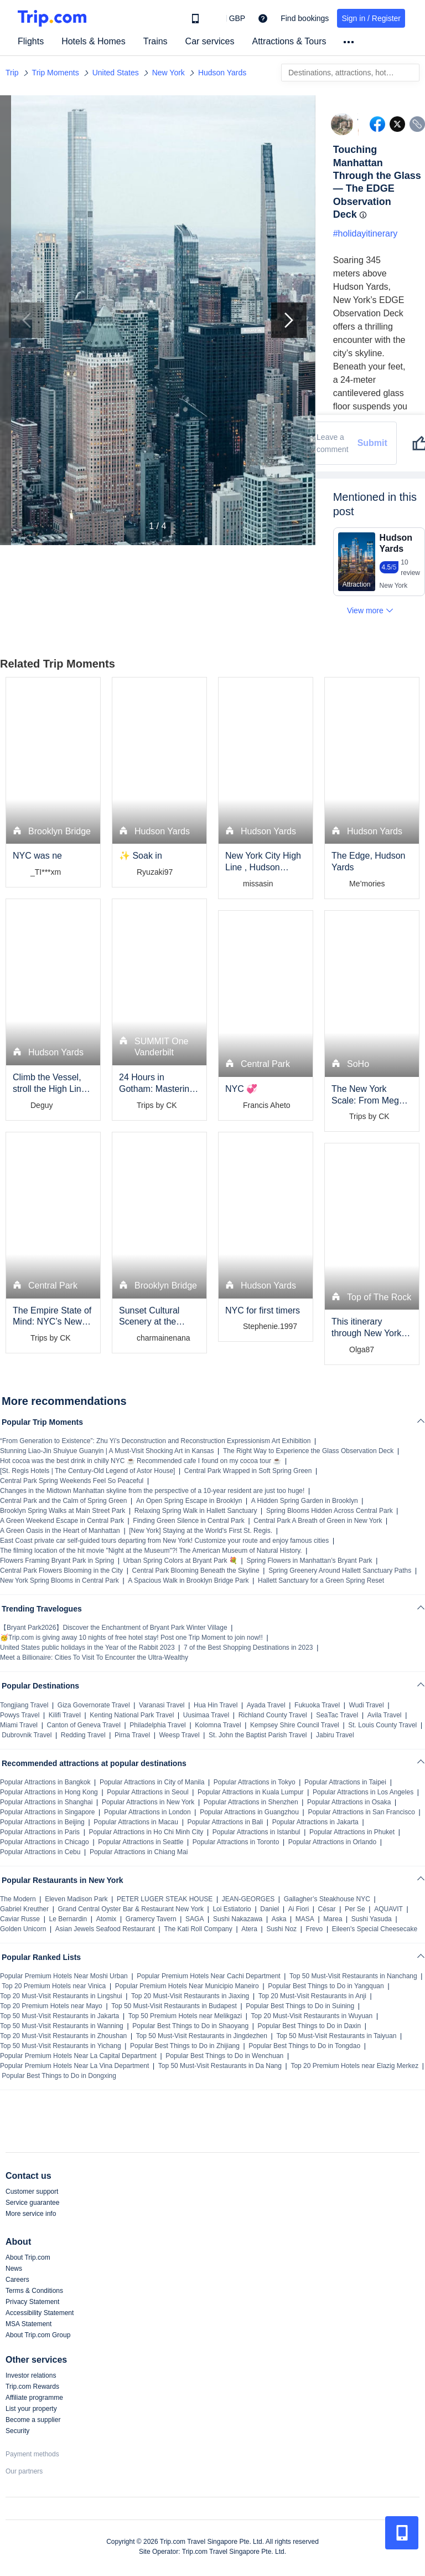  I want to click on MASA, so click(305, 1919).